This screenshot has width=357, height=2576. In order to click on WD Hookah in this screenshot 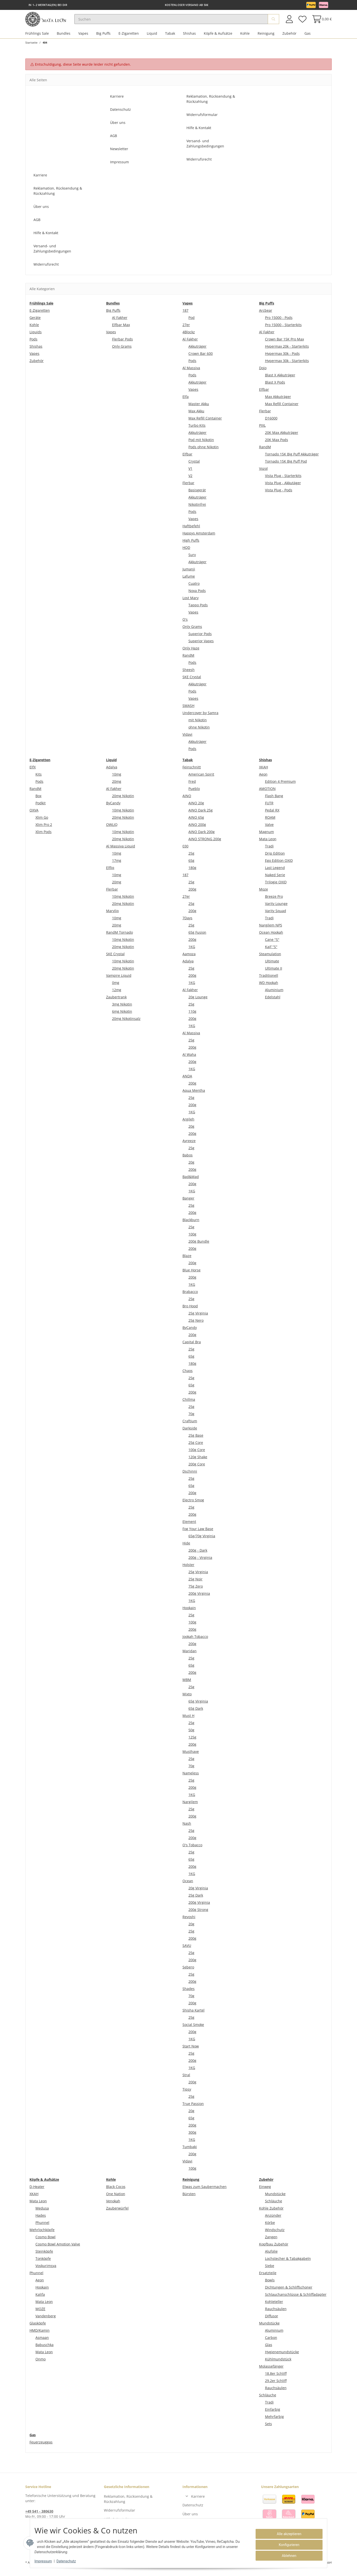, I will do `click(268, 988)`.